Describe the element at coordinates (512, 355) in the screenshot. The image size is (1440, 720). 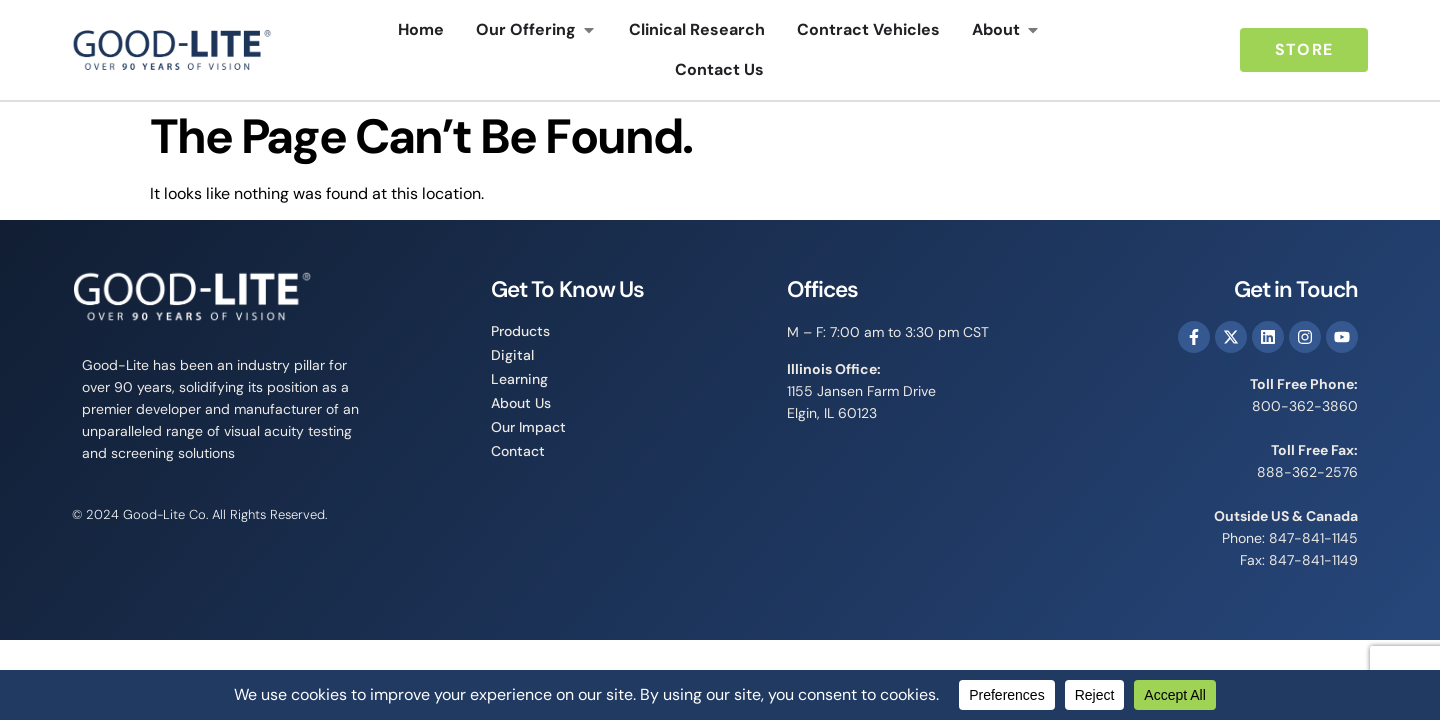
I see `Digital` at that location.